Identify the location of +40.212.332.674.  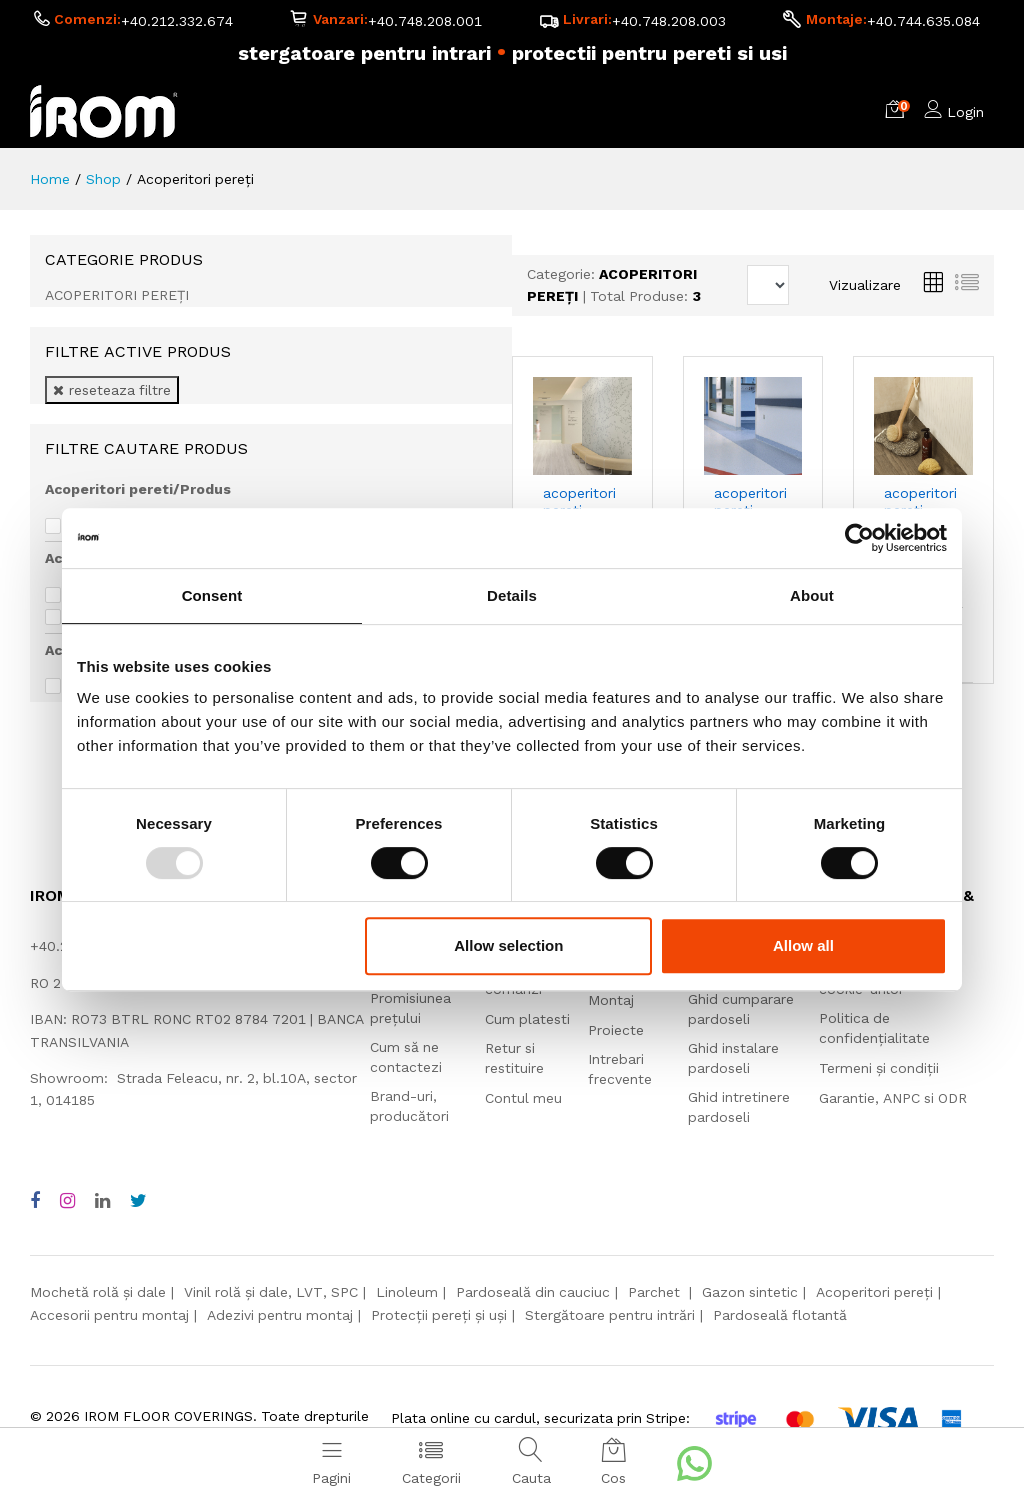
(177, 21).